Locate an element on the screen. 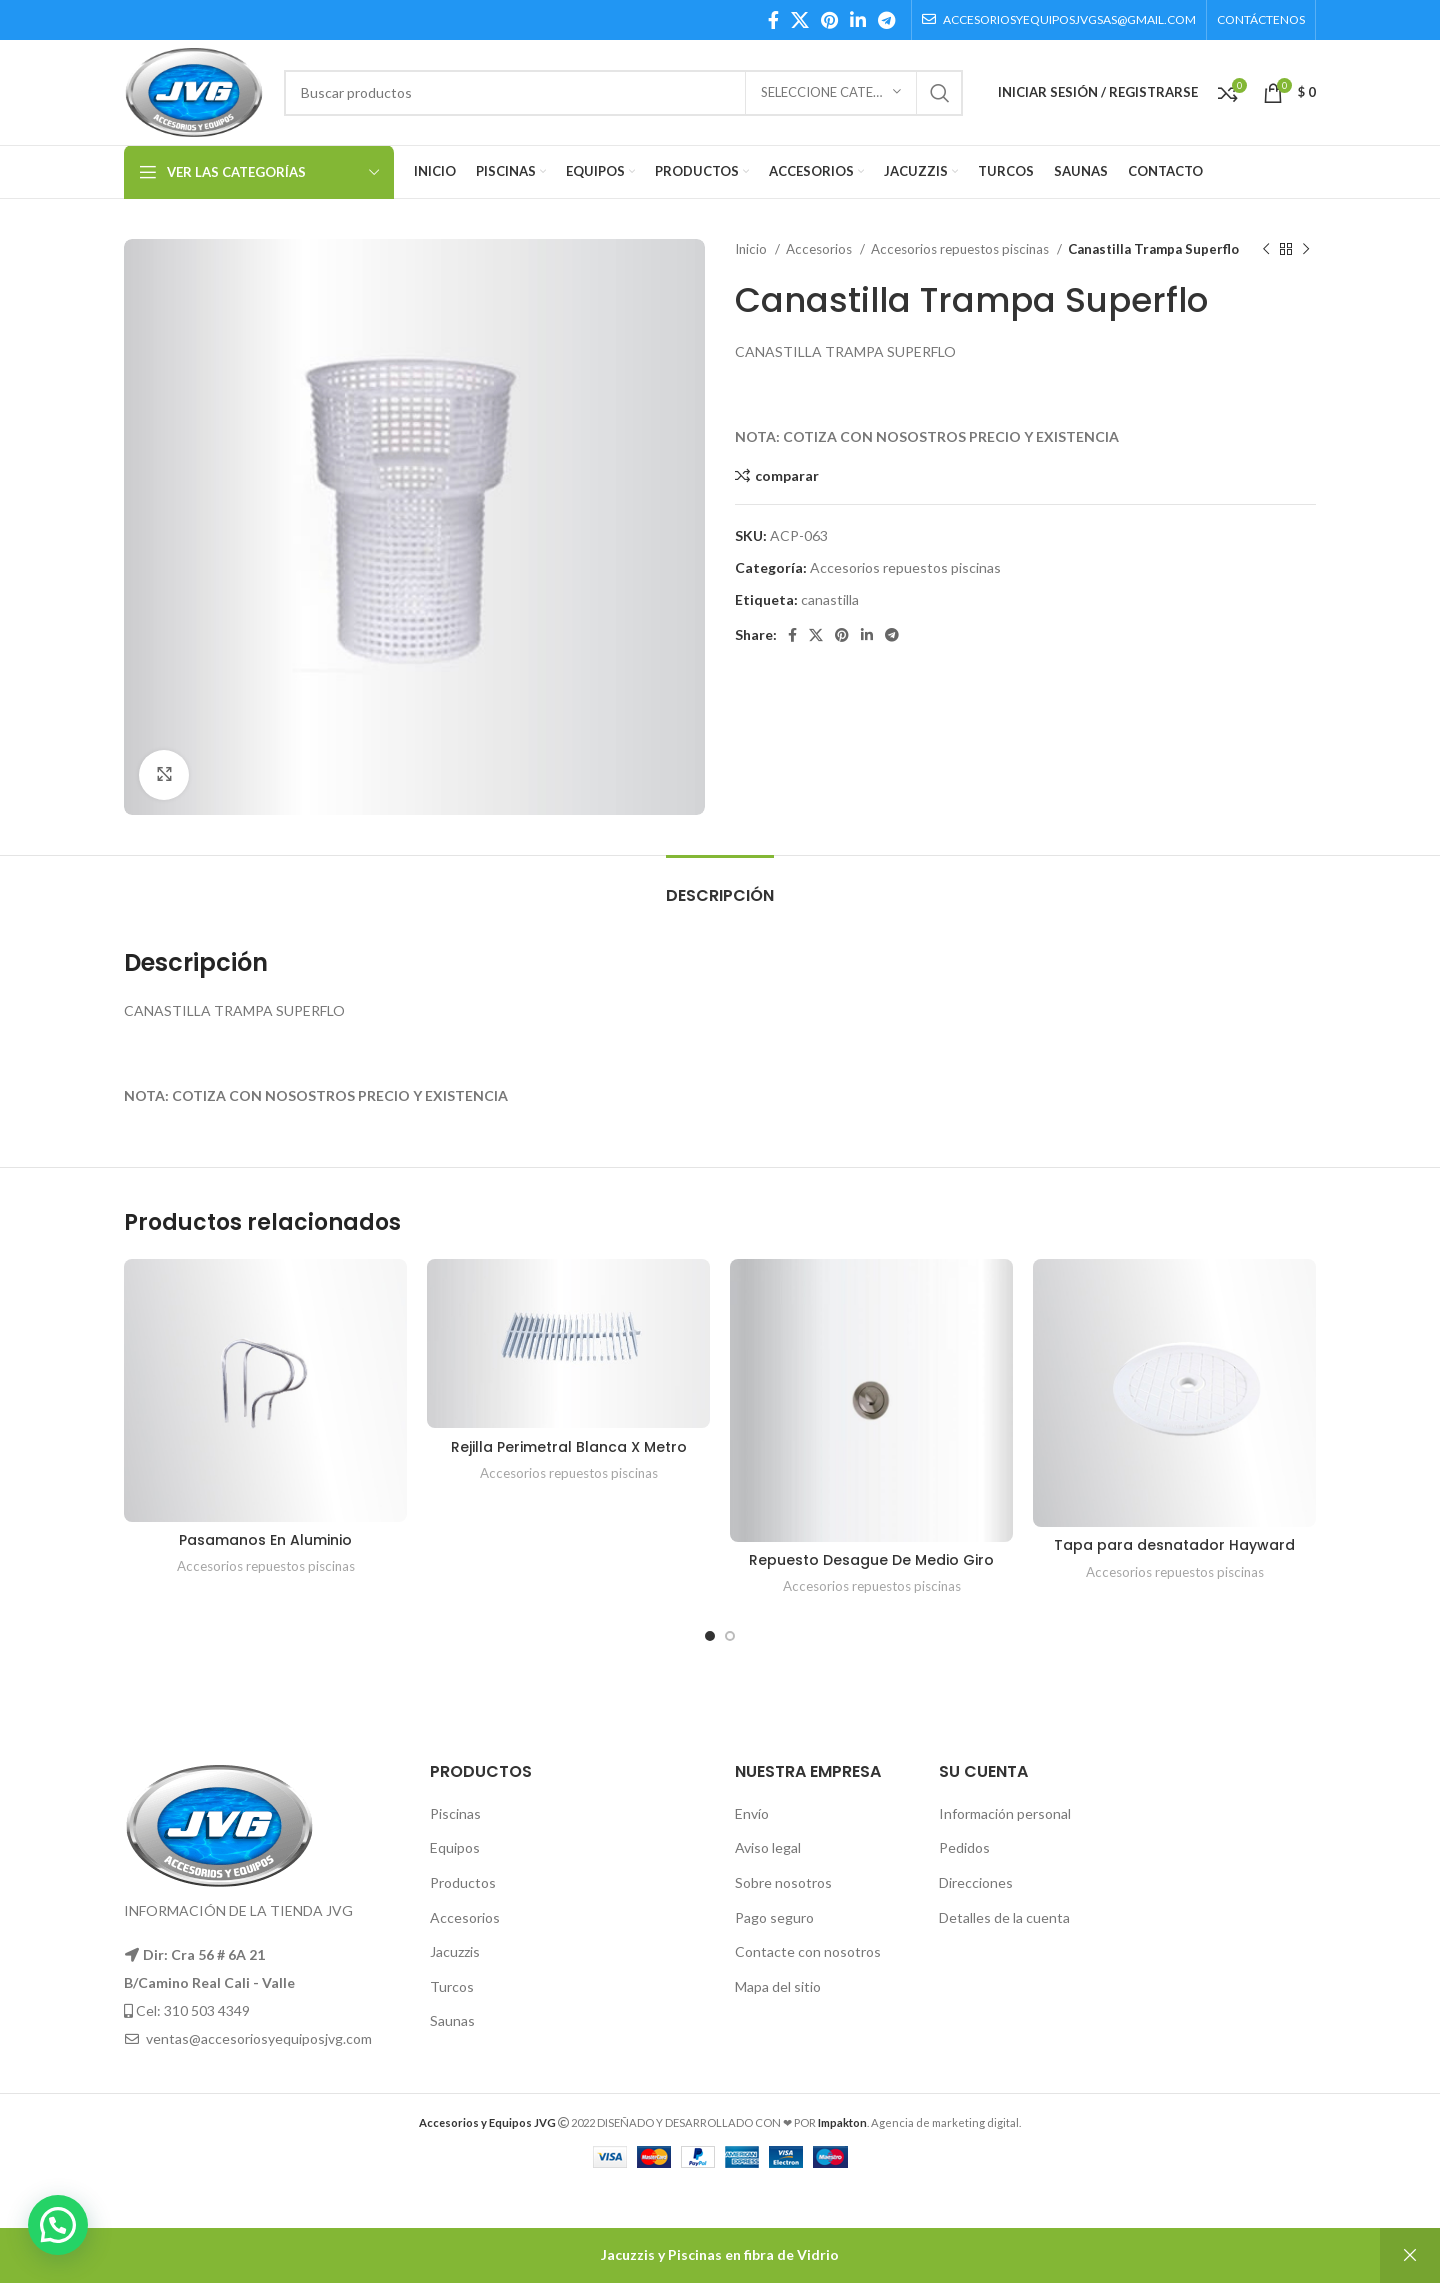 Image resolution: width=1440 pixels, height=2283 pixels. Mapa del sitio is located at coordinates (778, 1986).